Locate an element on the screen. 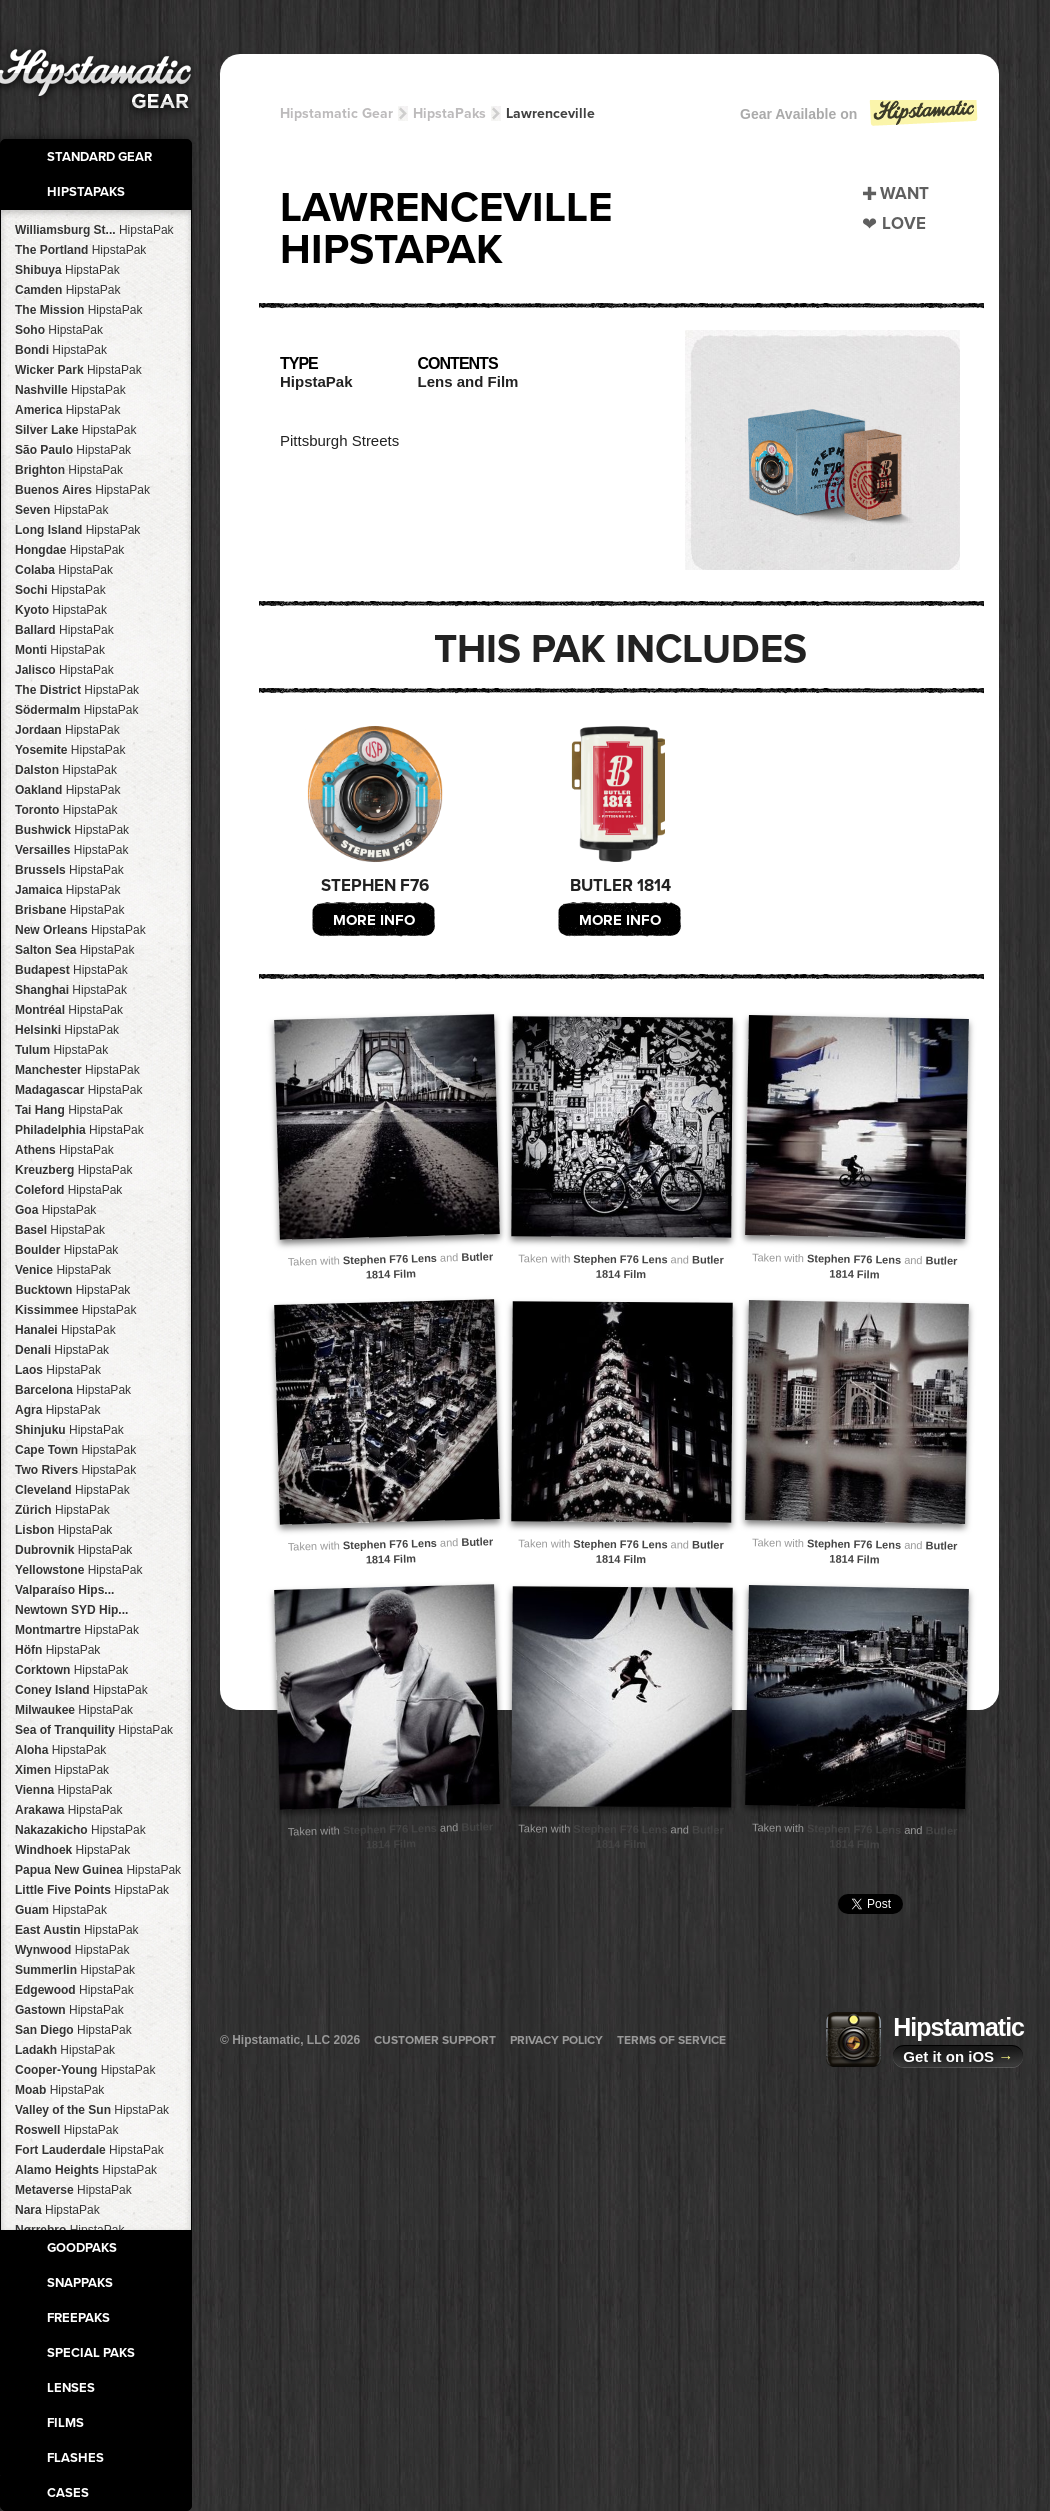 This screenshot has width=1050, height=2511. The District is located at coordinates (77, 690).